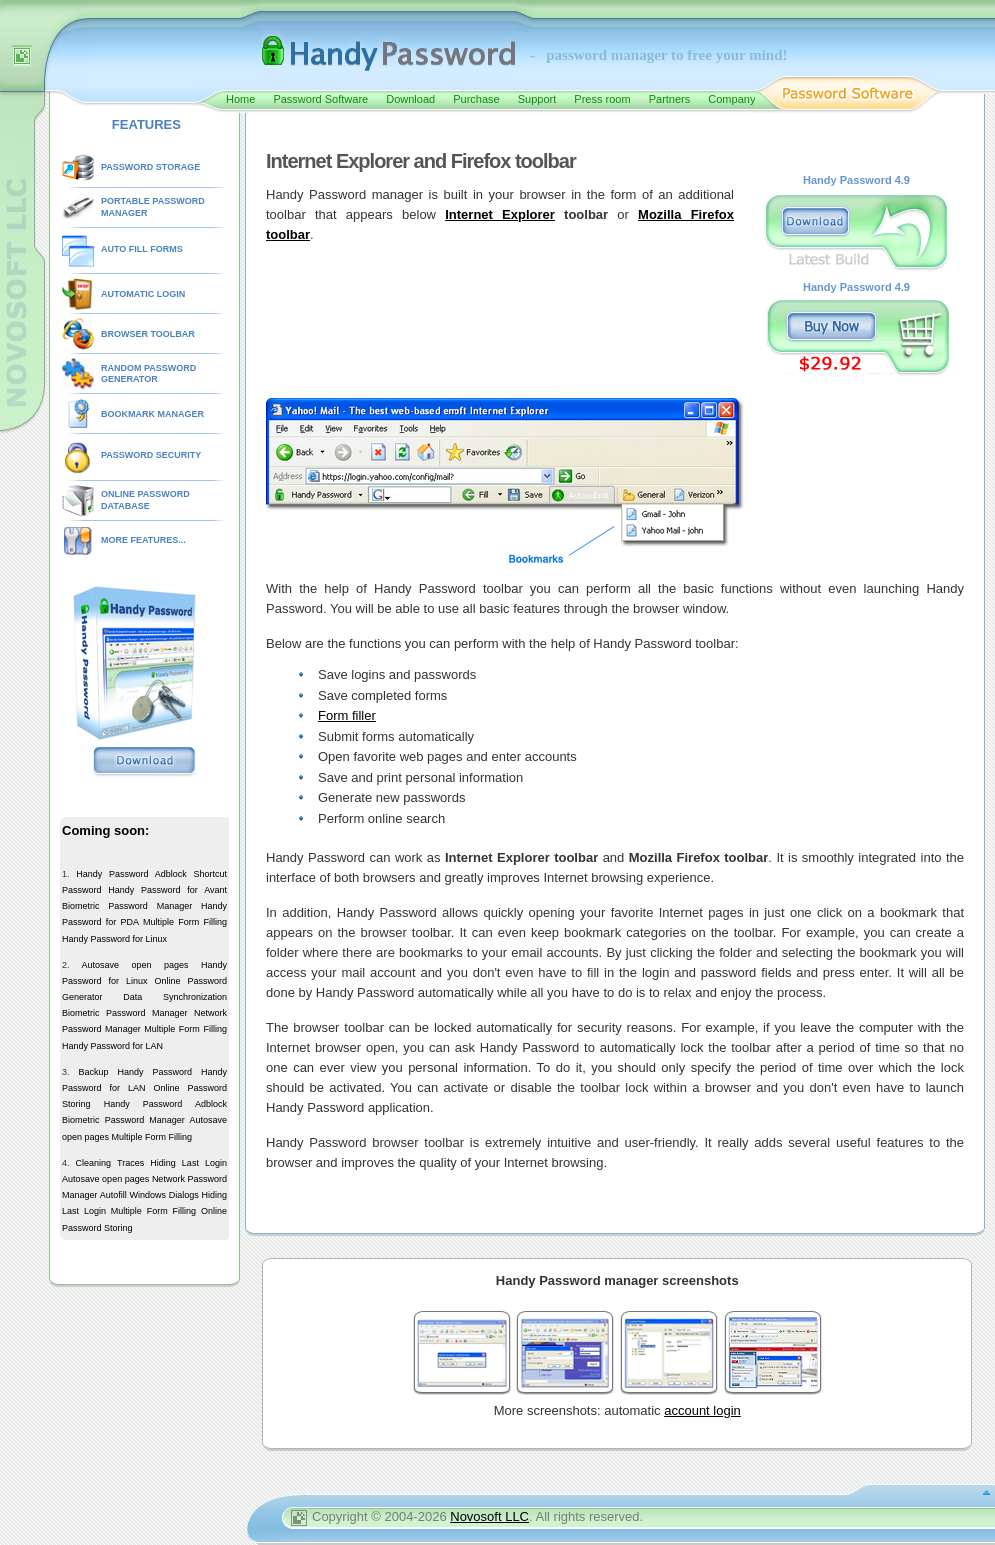  I want to click on Handy Password for LAN, so click(112, 1046).